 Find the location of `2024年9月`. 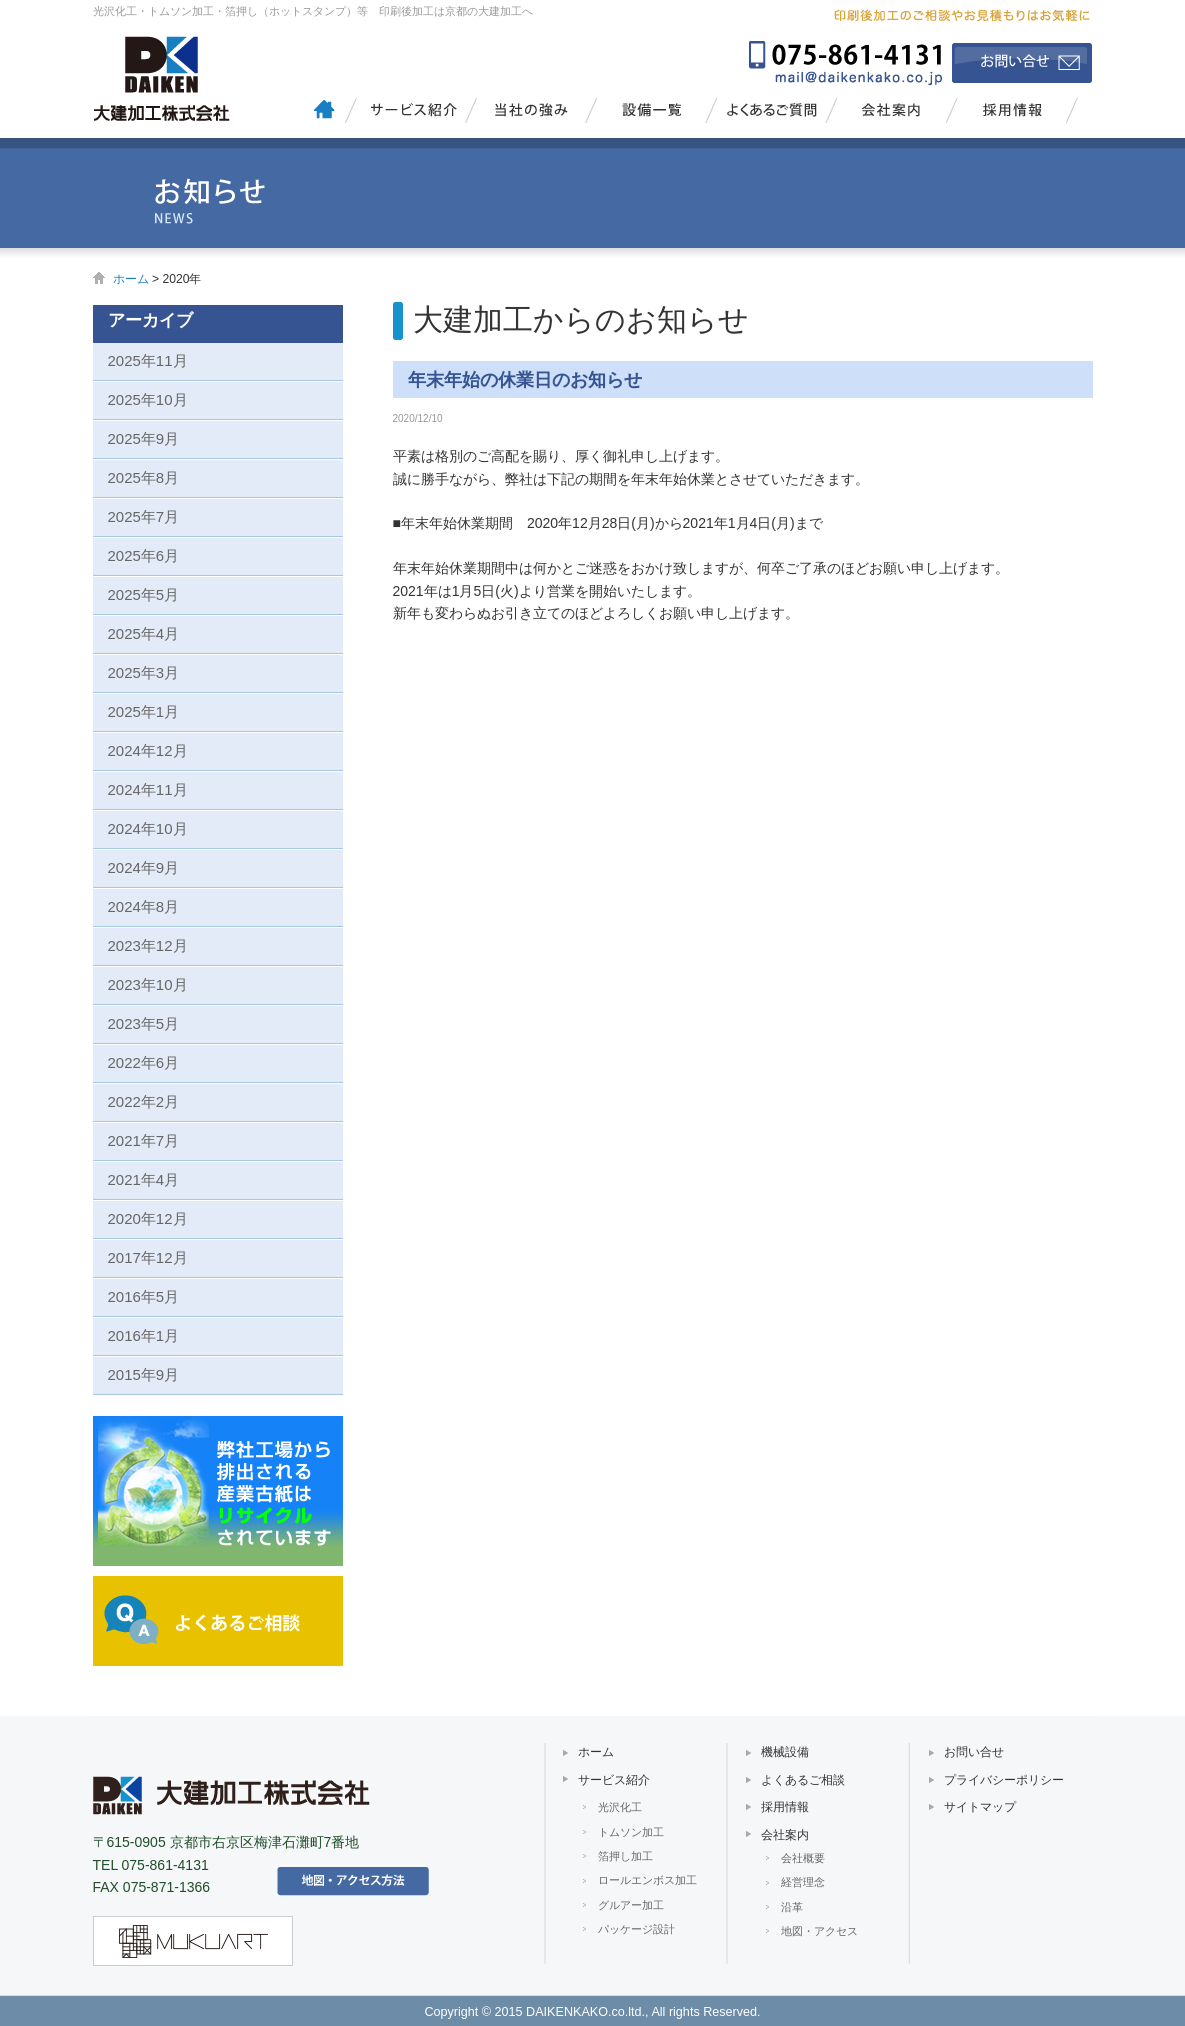

2024年9月 is located at coordinates (144, 867).